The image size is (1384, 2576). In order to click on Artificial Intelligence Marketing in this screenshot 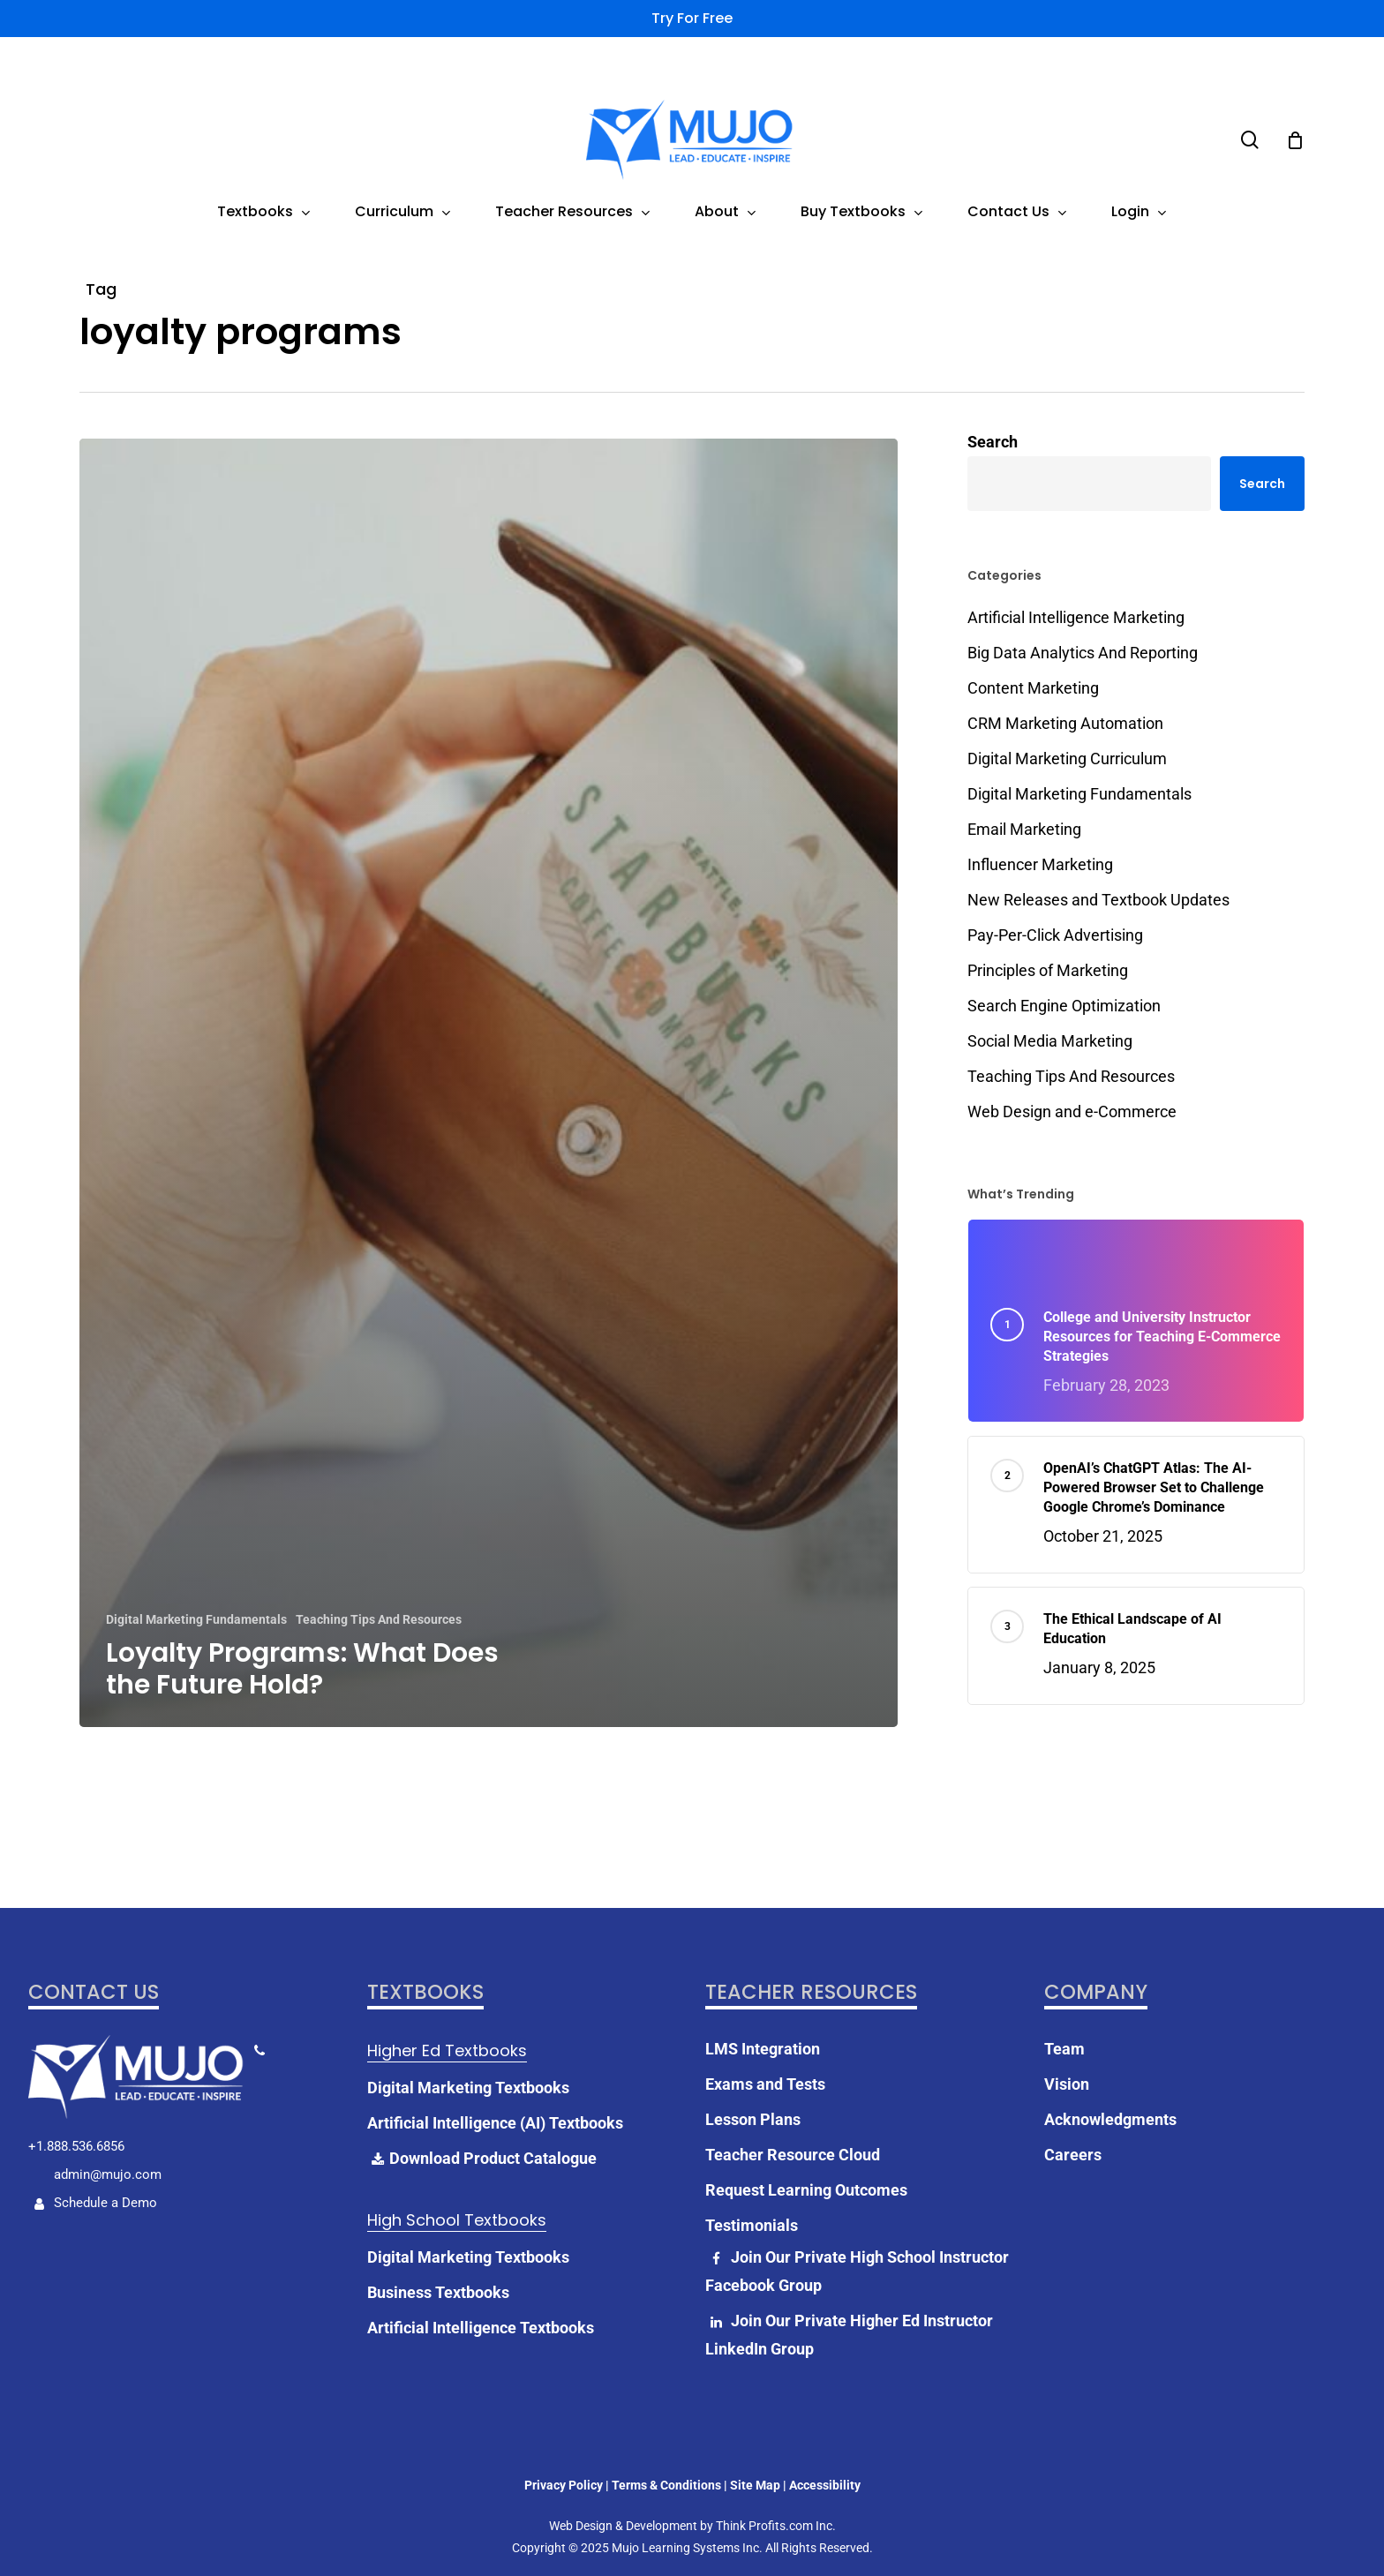, I will do `click(1076, 617)`.